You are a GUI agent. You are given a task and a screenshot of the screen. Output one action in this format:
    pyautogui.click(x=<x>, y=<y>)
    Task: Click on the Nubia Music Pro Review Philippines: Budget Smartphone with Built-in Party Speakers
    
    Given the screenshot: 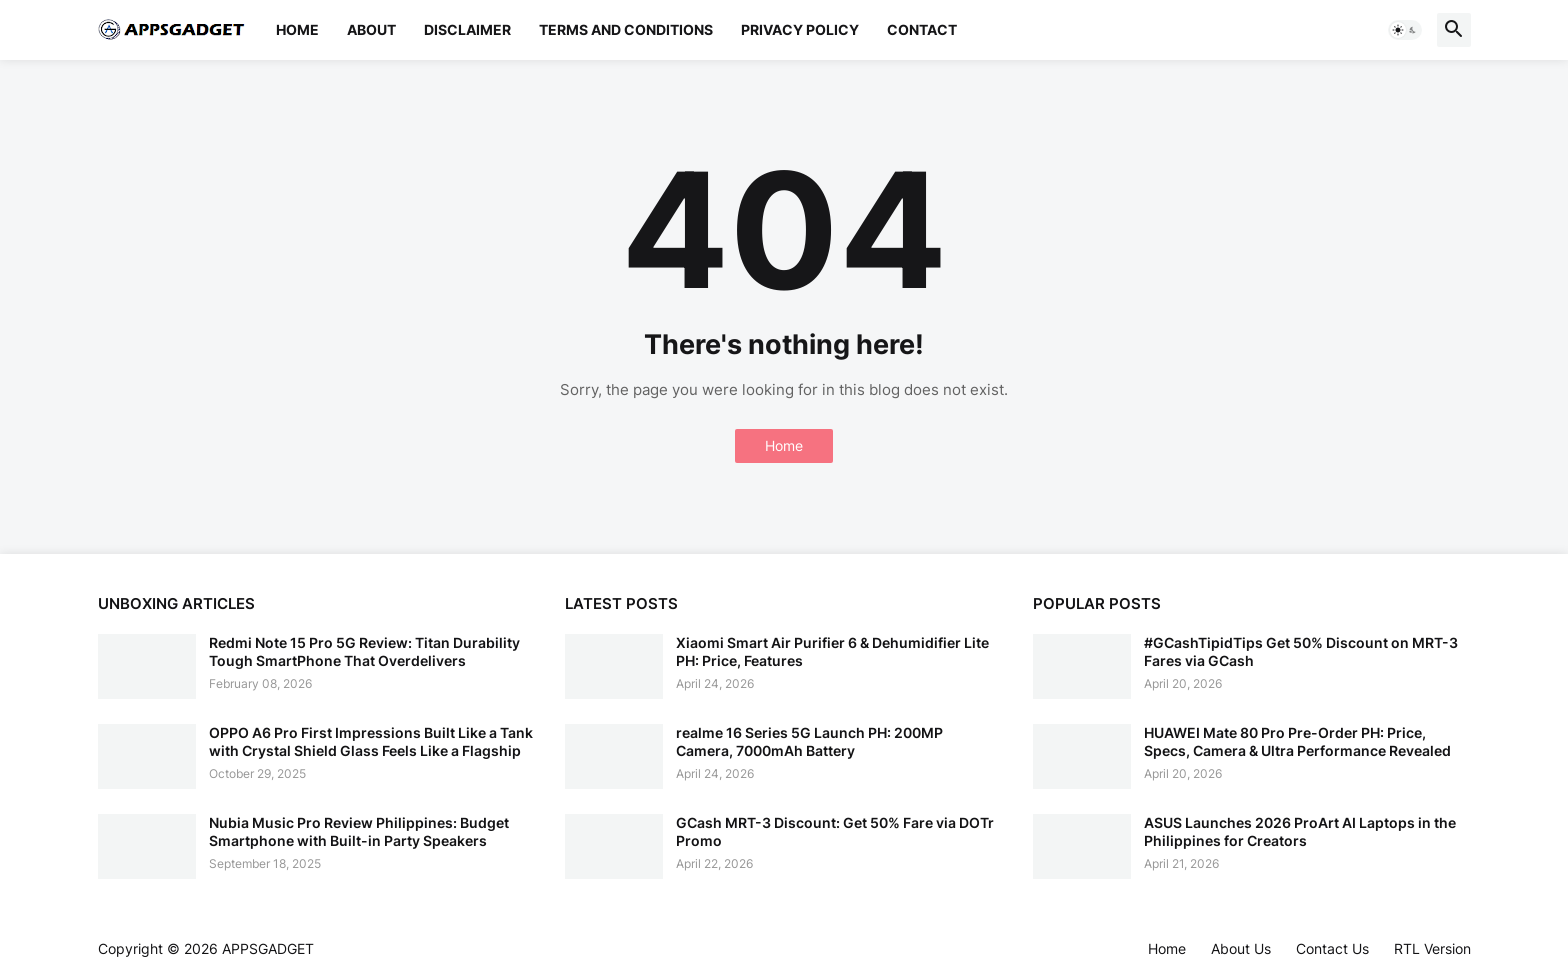 What is the action you would take?
    pyautogui.click(x=359, y=831)
    